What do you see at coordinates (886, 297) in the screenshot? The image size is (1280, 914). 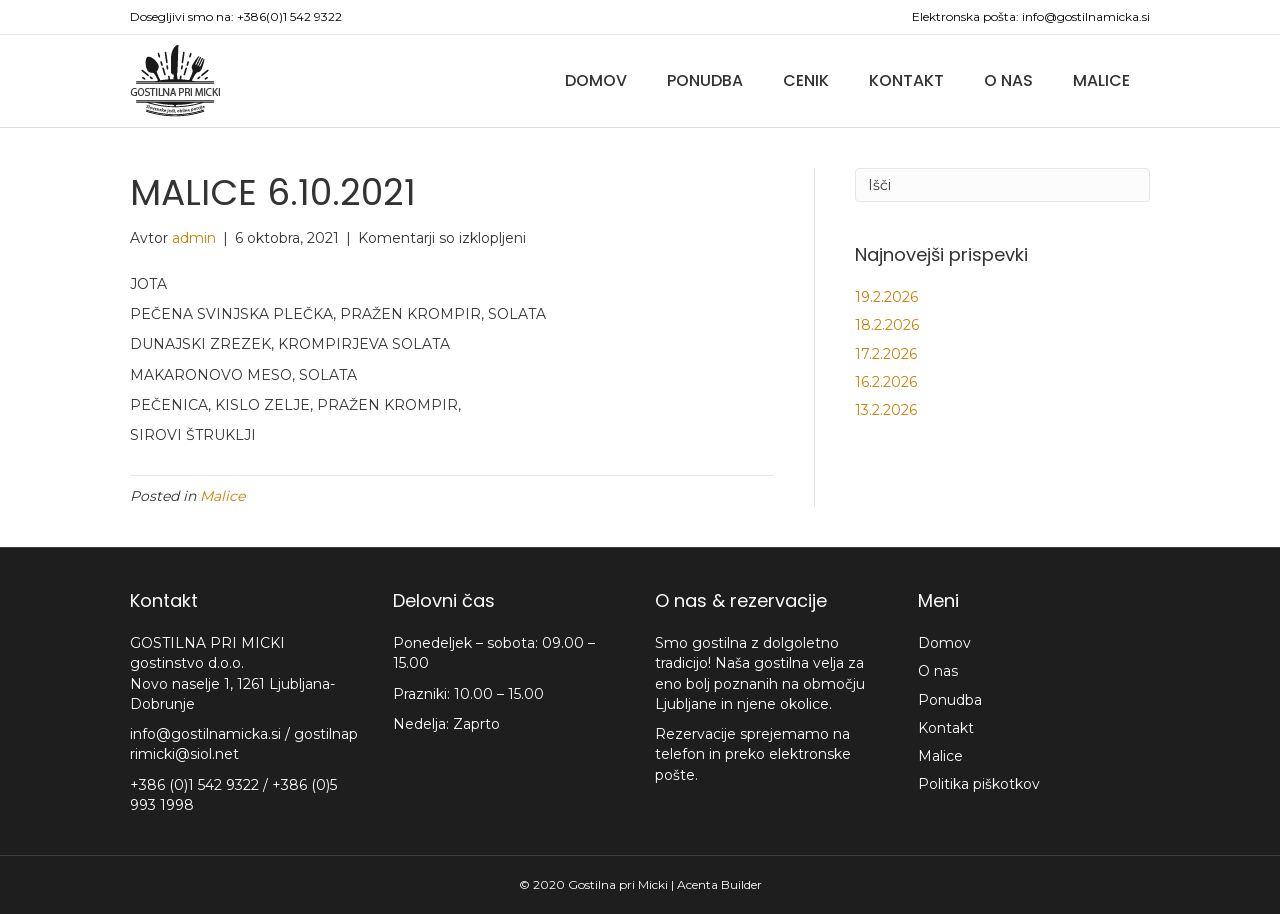 I see `19.2.2026` at bounding box center [886, 297].